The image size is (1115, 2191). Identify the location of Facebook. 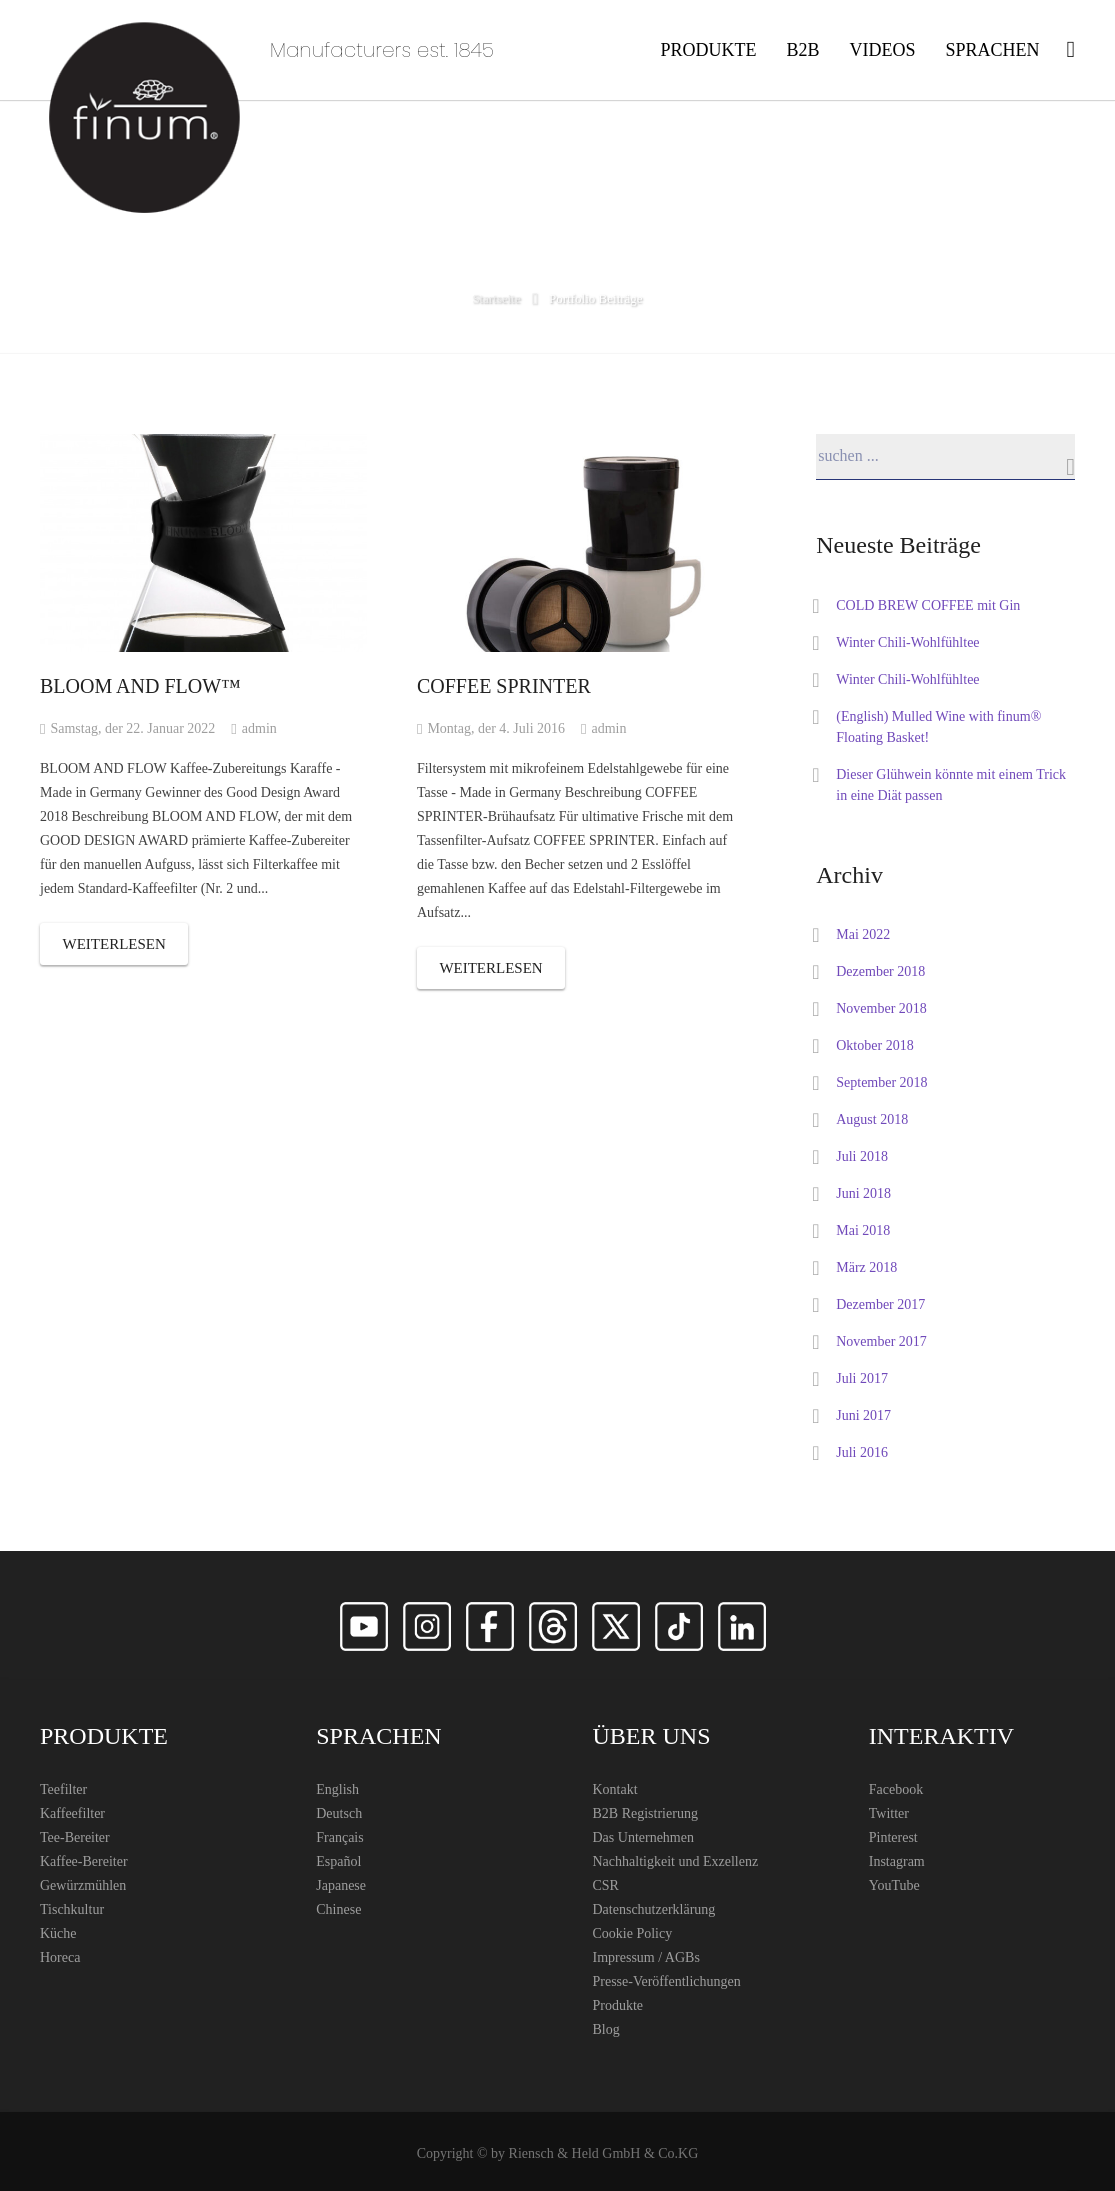
(896, 1789).